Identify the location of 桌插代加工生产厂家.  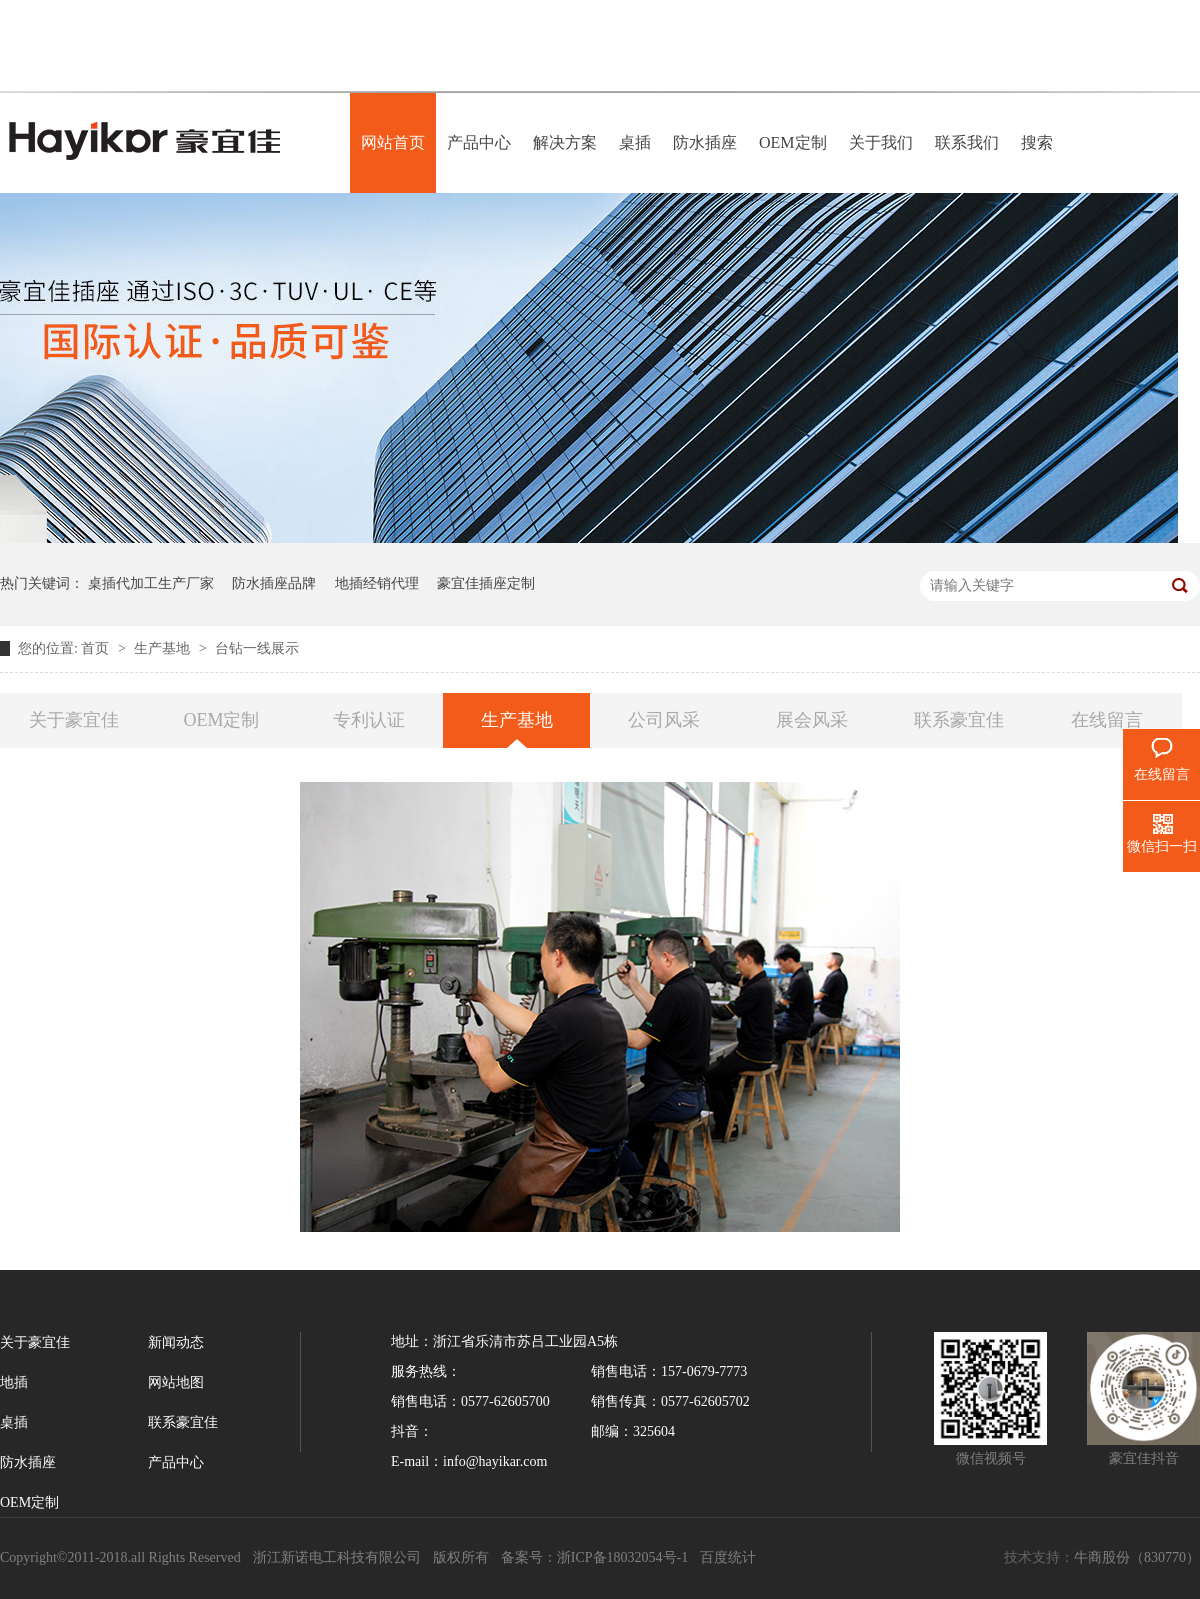
(151, 583).